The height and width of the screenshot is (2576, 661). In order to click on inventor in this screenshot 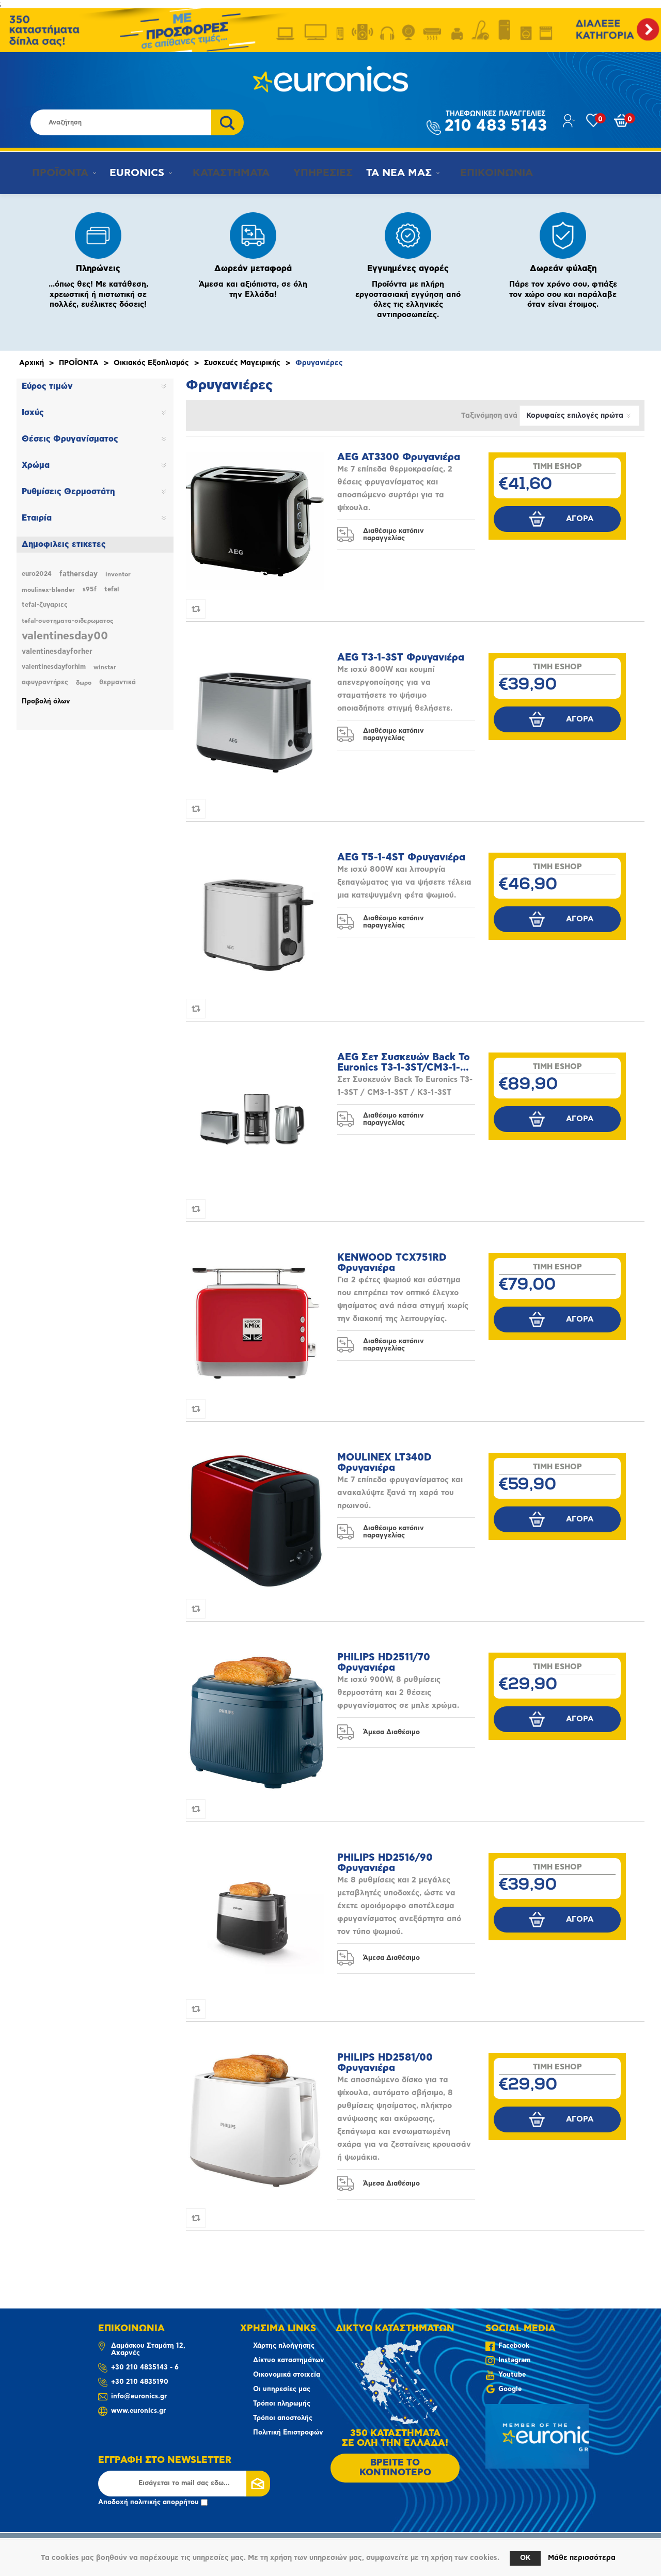, I will do `click(118, 574)`.